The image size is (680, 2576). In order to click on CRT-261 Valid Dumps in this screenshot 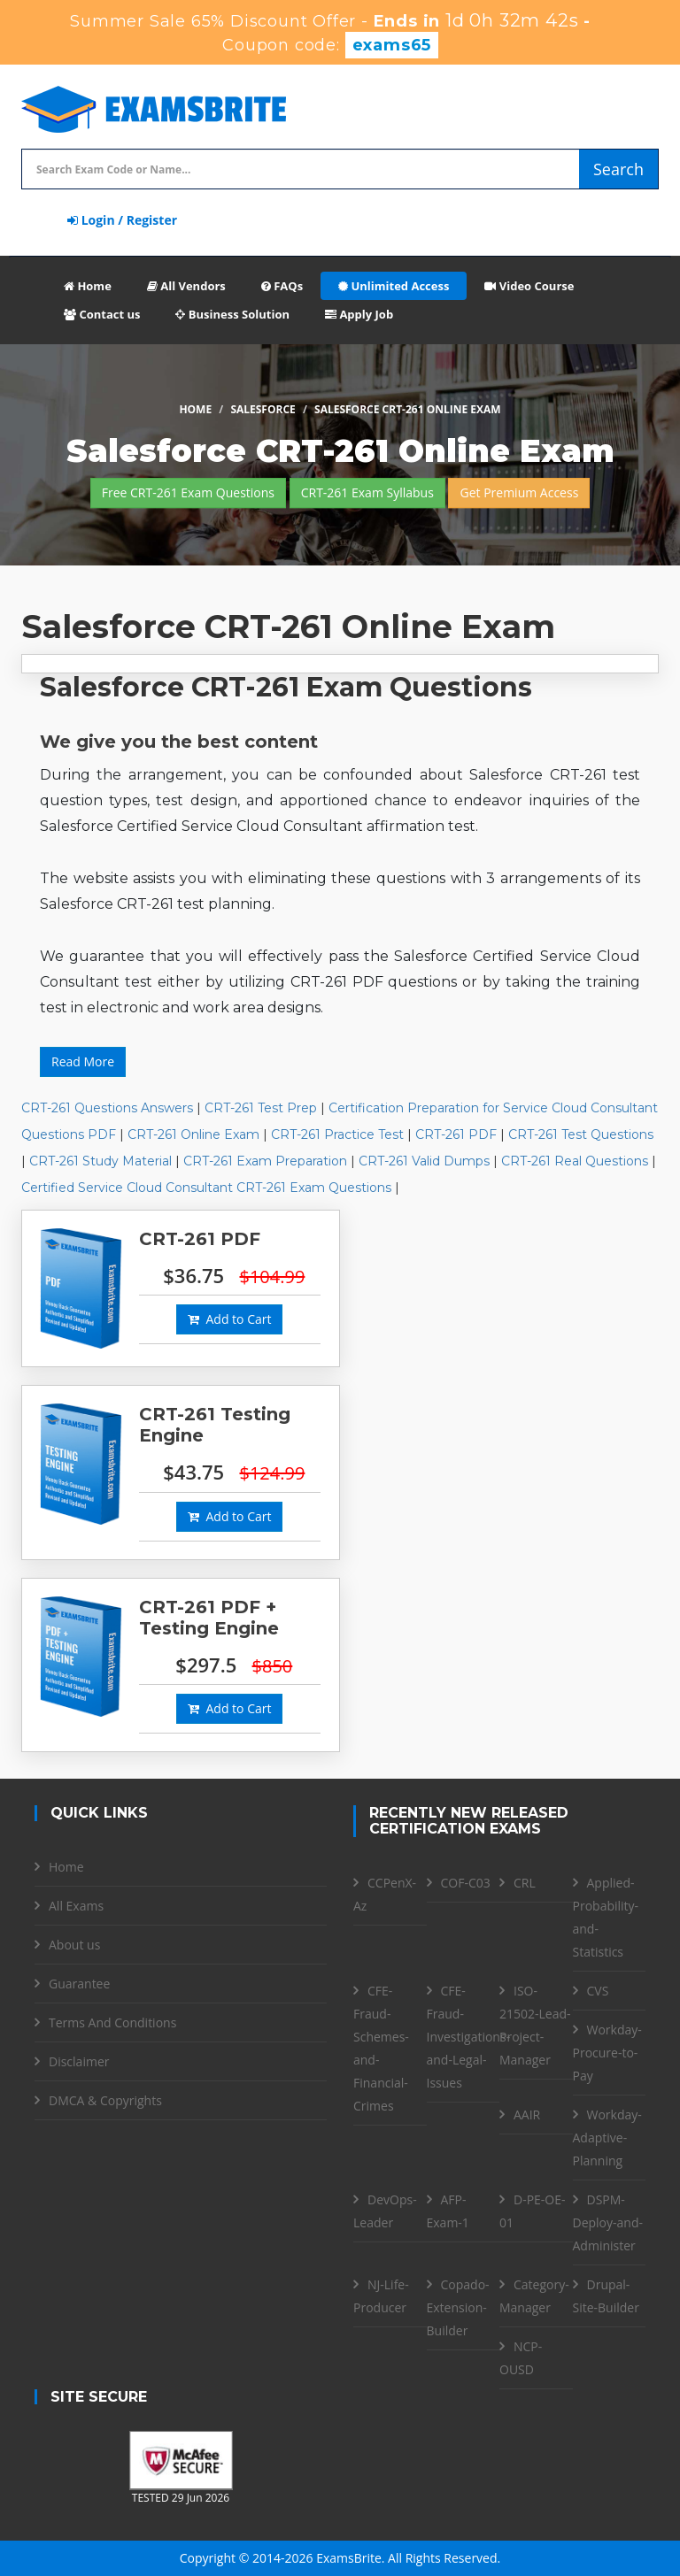, I will do `click(424, 1161)`.